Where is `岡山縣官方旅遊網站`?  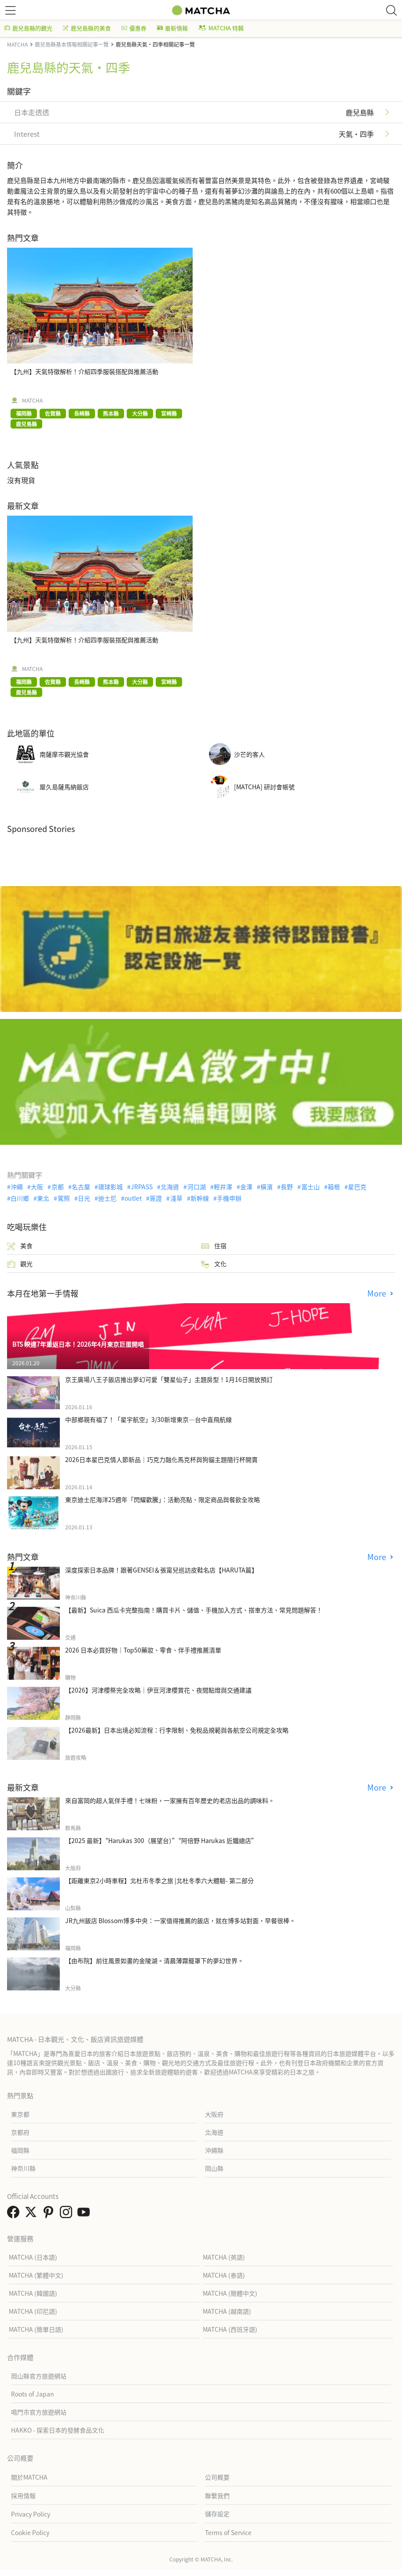
岡山縣官方旅遊網站 is located at coordinates (38, 2375).